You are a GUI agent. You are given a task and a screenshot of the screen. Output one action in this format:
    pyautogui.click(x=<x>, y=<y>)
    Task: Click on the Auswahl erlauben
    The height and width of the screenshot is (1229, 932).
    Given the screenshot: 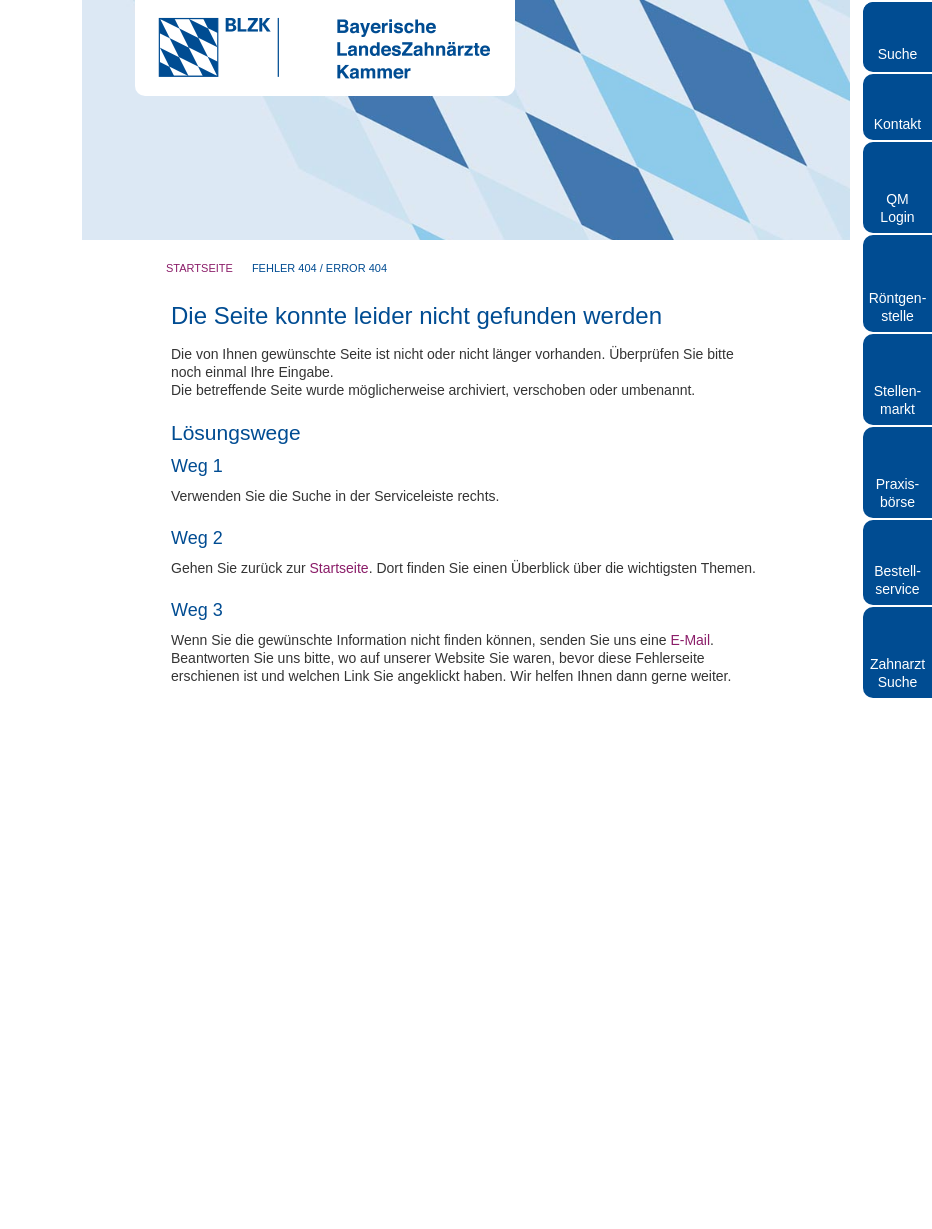 What is the action you would take?
    pyautogui.click(x=466, y=822)
    